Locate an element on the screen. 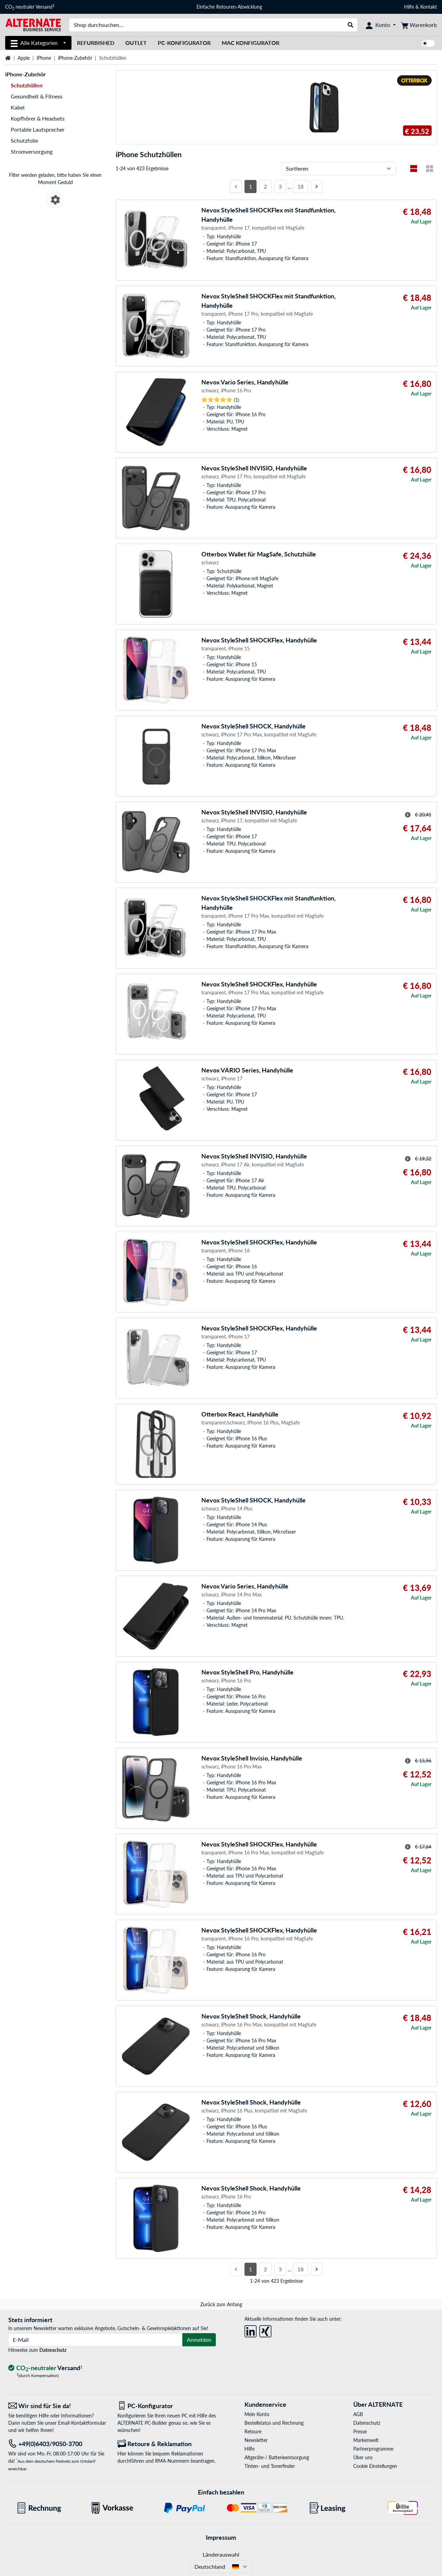 This screenshot has width=442, height=2576. Zurück zum Anfang is located at coordinates (221, 2304).